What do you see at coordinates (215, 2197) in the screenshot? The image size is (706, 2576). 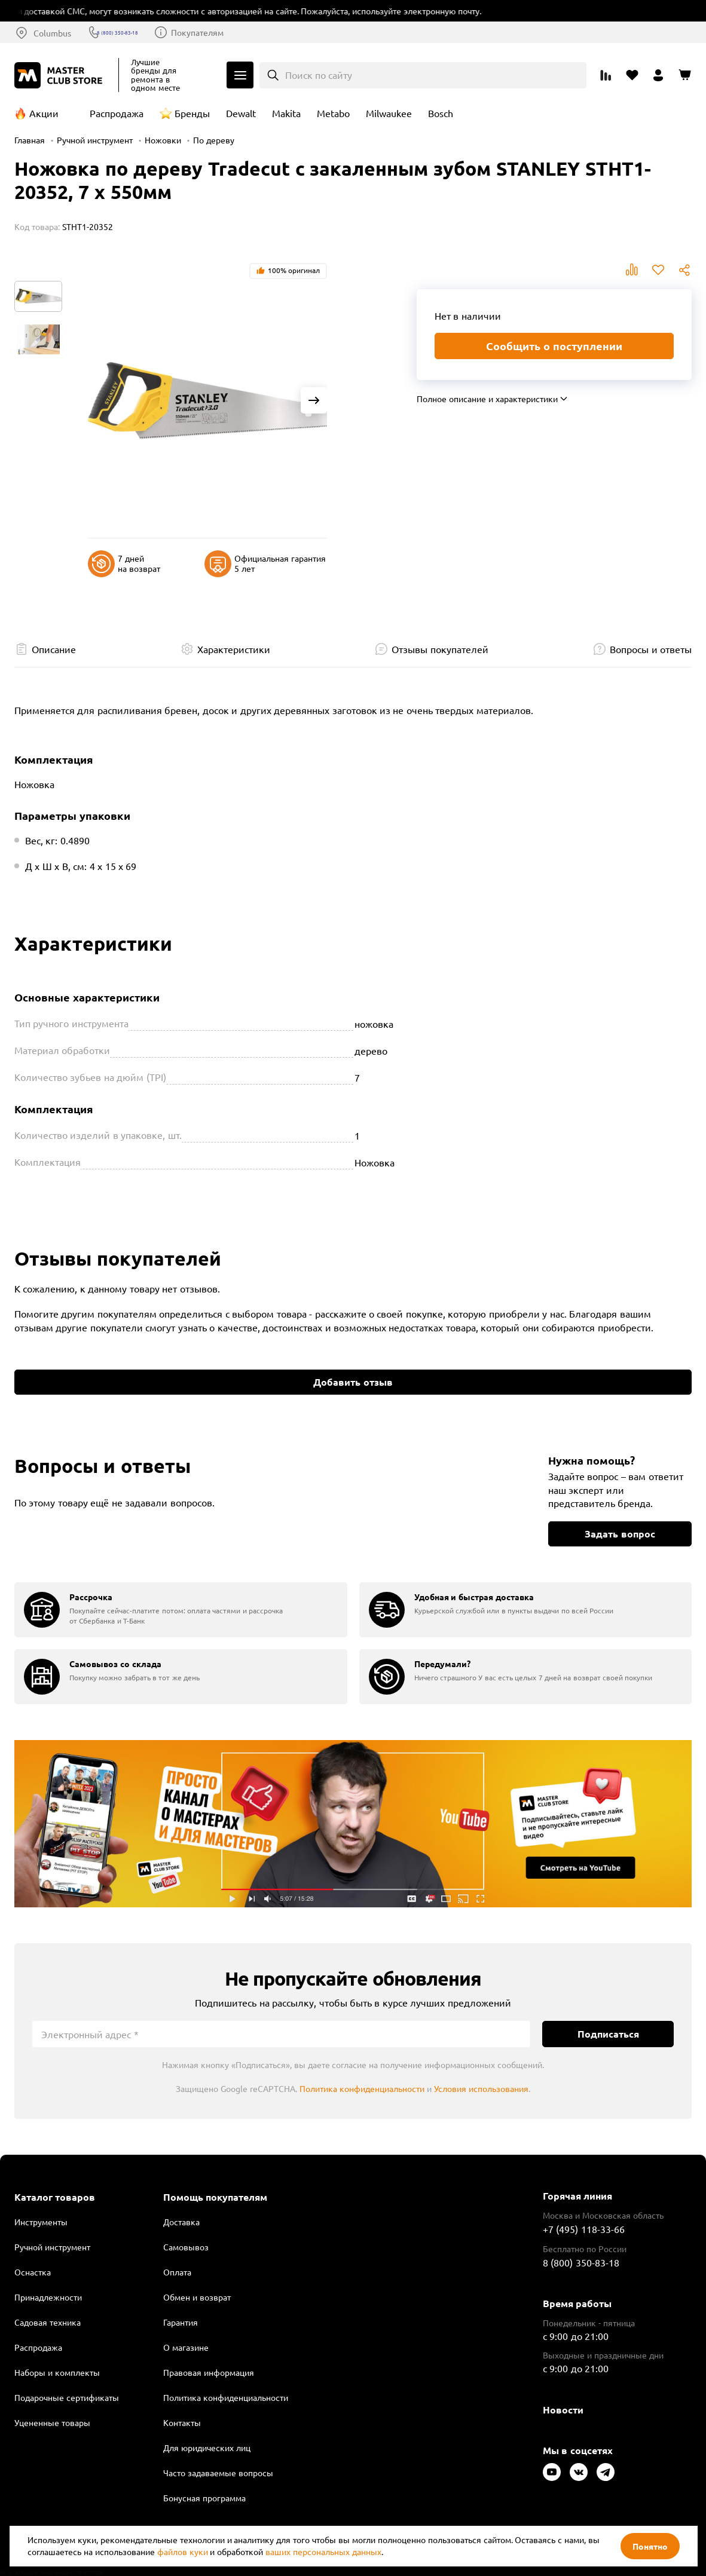 I see `Помощь покупателям` at bounding box center [215, 2197].